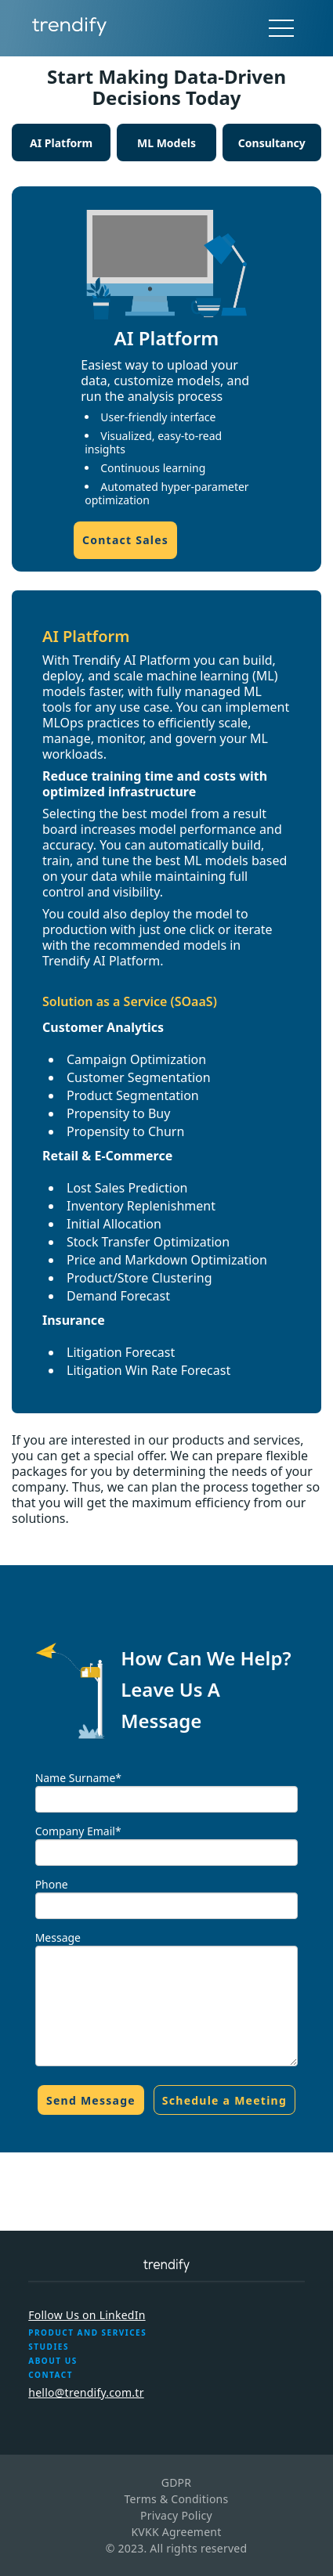 The height and width of the screenshot is (2576, 333). What do you see at coordinates (86, 2314) in the screenshot?
I see `Follow Us on LinkedIn` at bounding box center [86, 2314].